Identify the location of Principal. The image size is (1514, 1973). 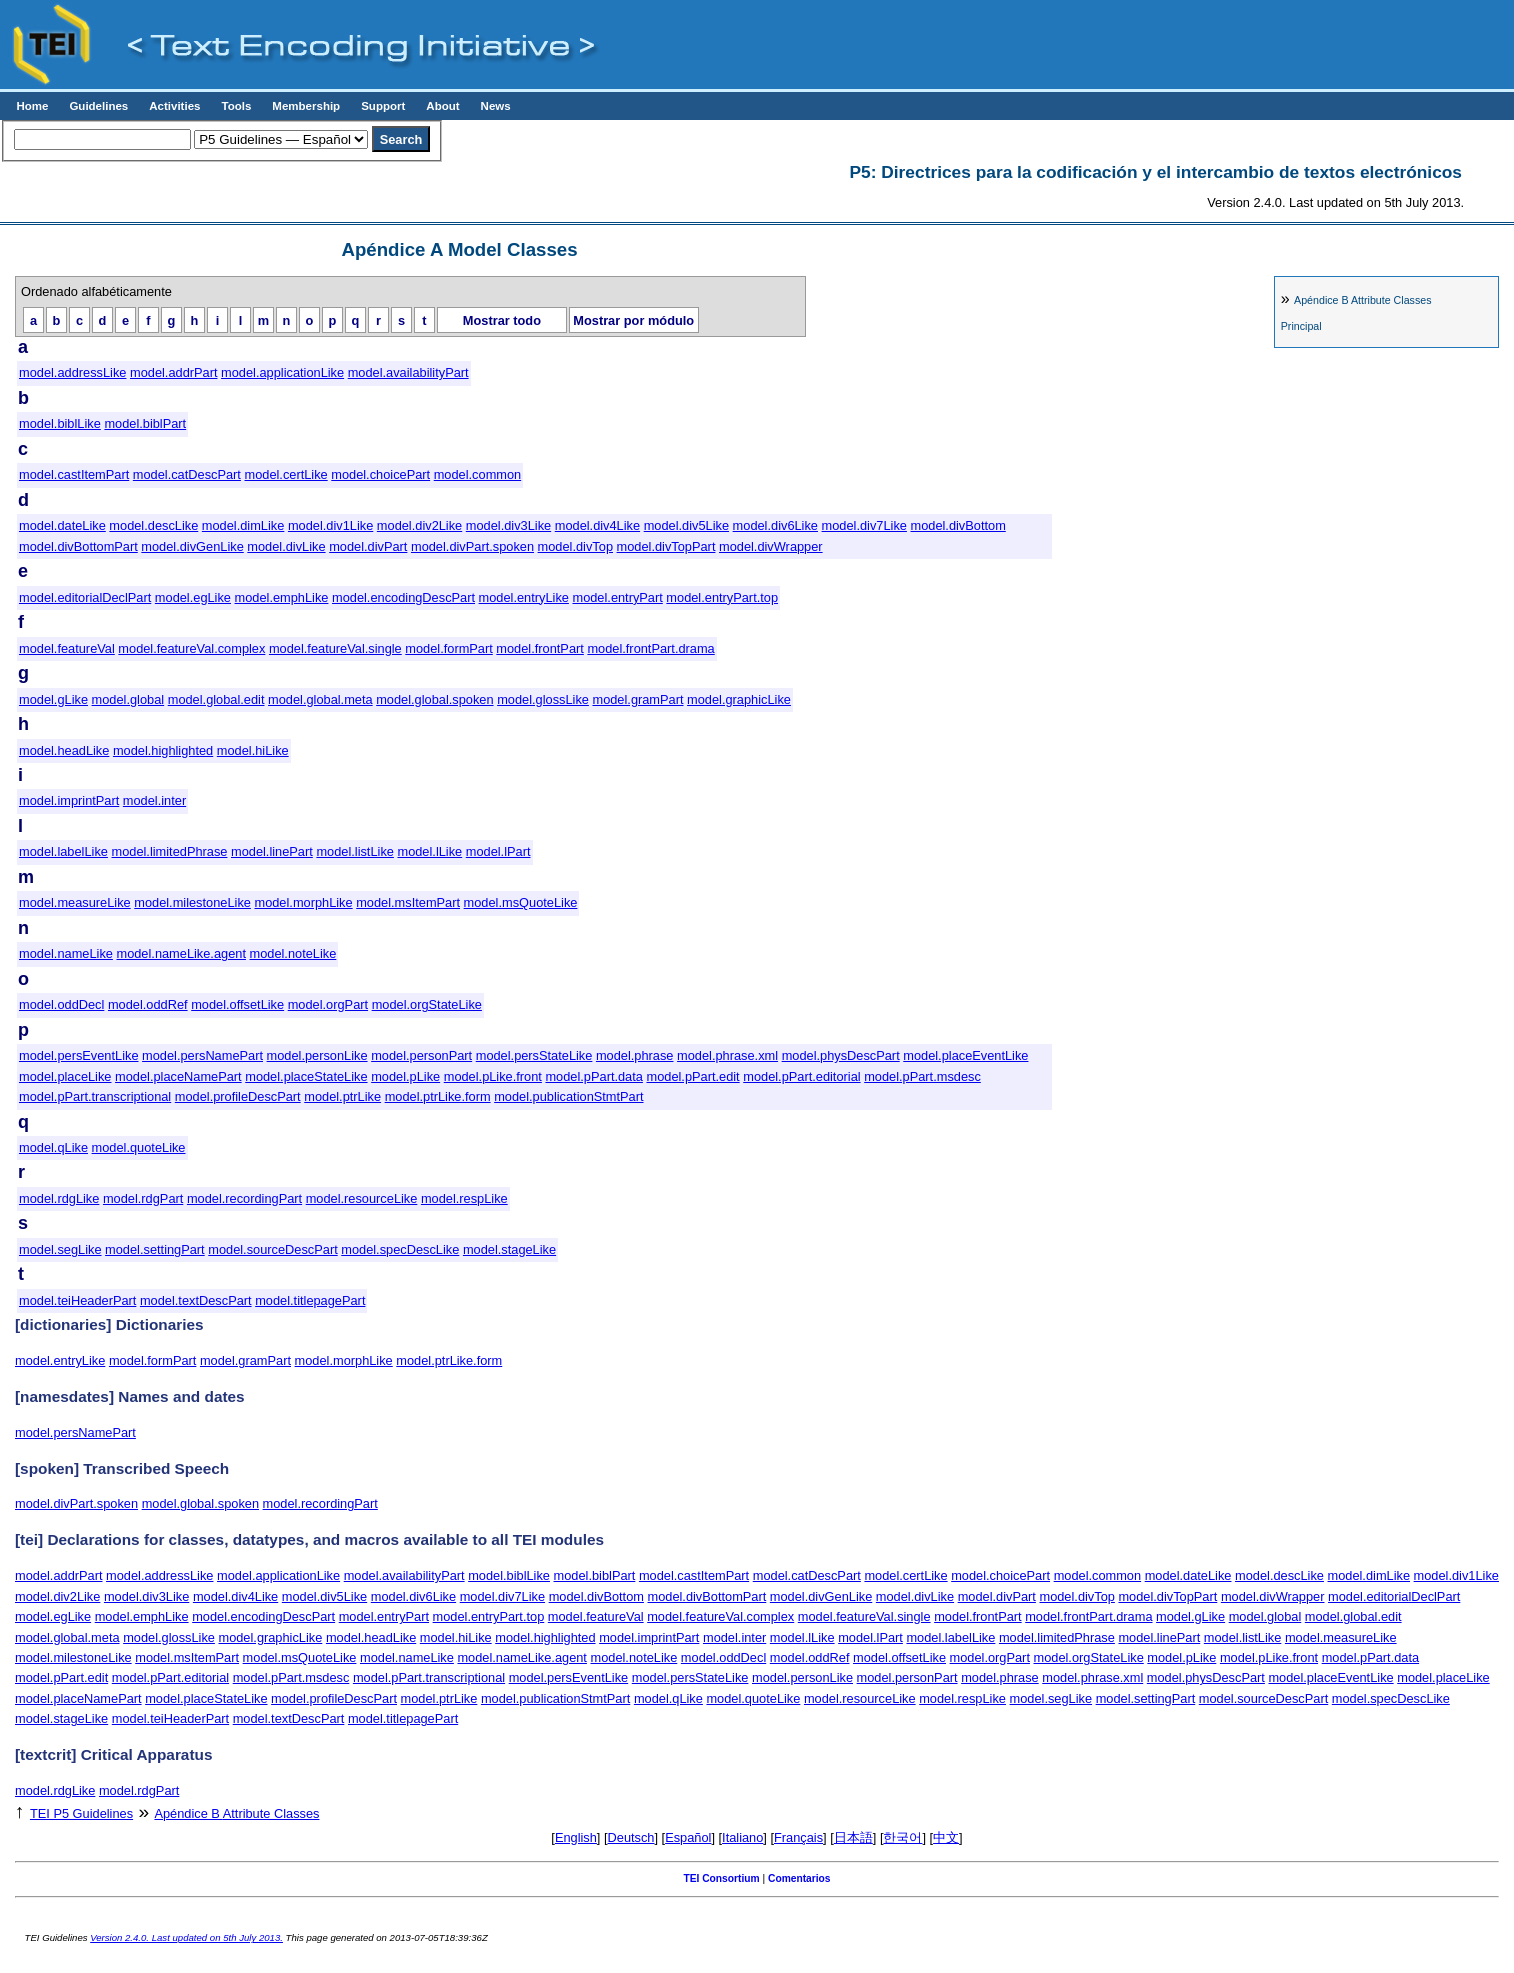
(1301, 326).